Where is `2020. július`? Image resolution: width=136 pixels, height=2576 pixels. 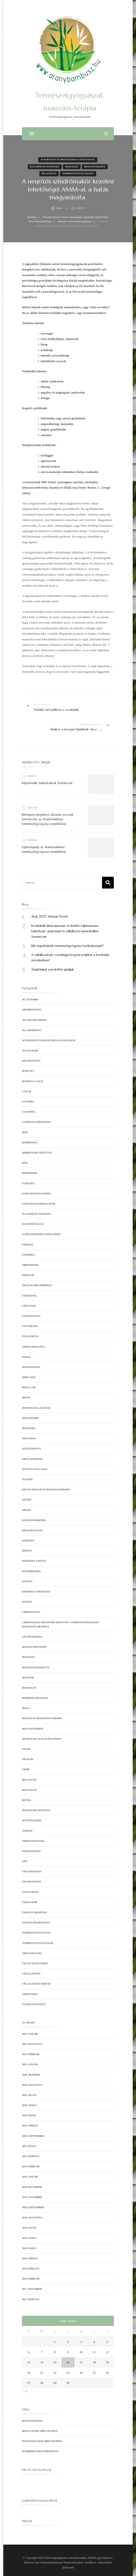 2020. július is located at coordinates (29, 2095).